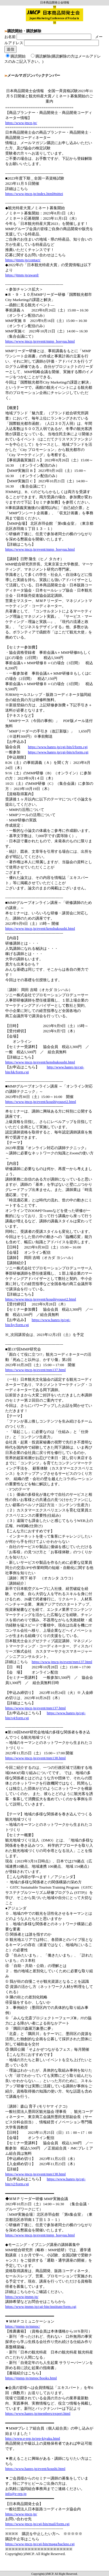 The image size is (109, 2576). What do you see at coordinates (35, 1370) in the screenshot?
I see `https://www.jmcp.jp/event/mm137.html` at bounding box center [35, 1370].